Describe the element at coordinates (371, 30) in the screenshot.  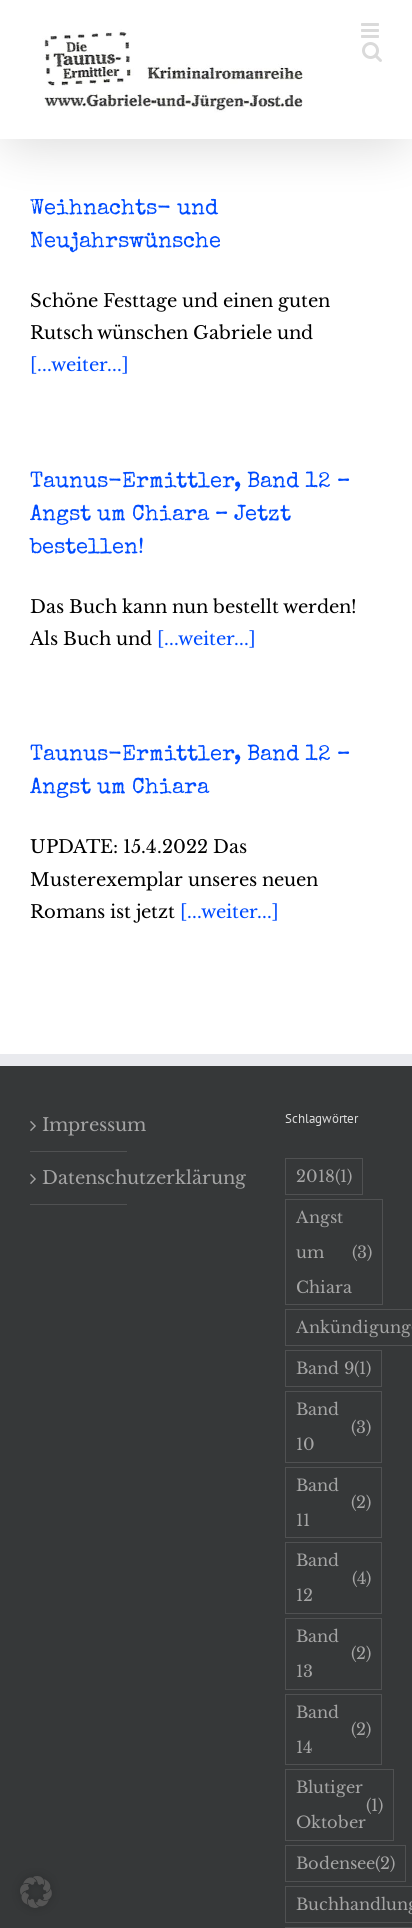
I see `[Toggle mobile menu]` at that location.